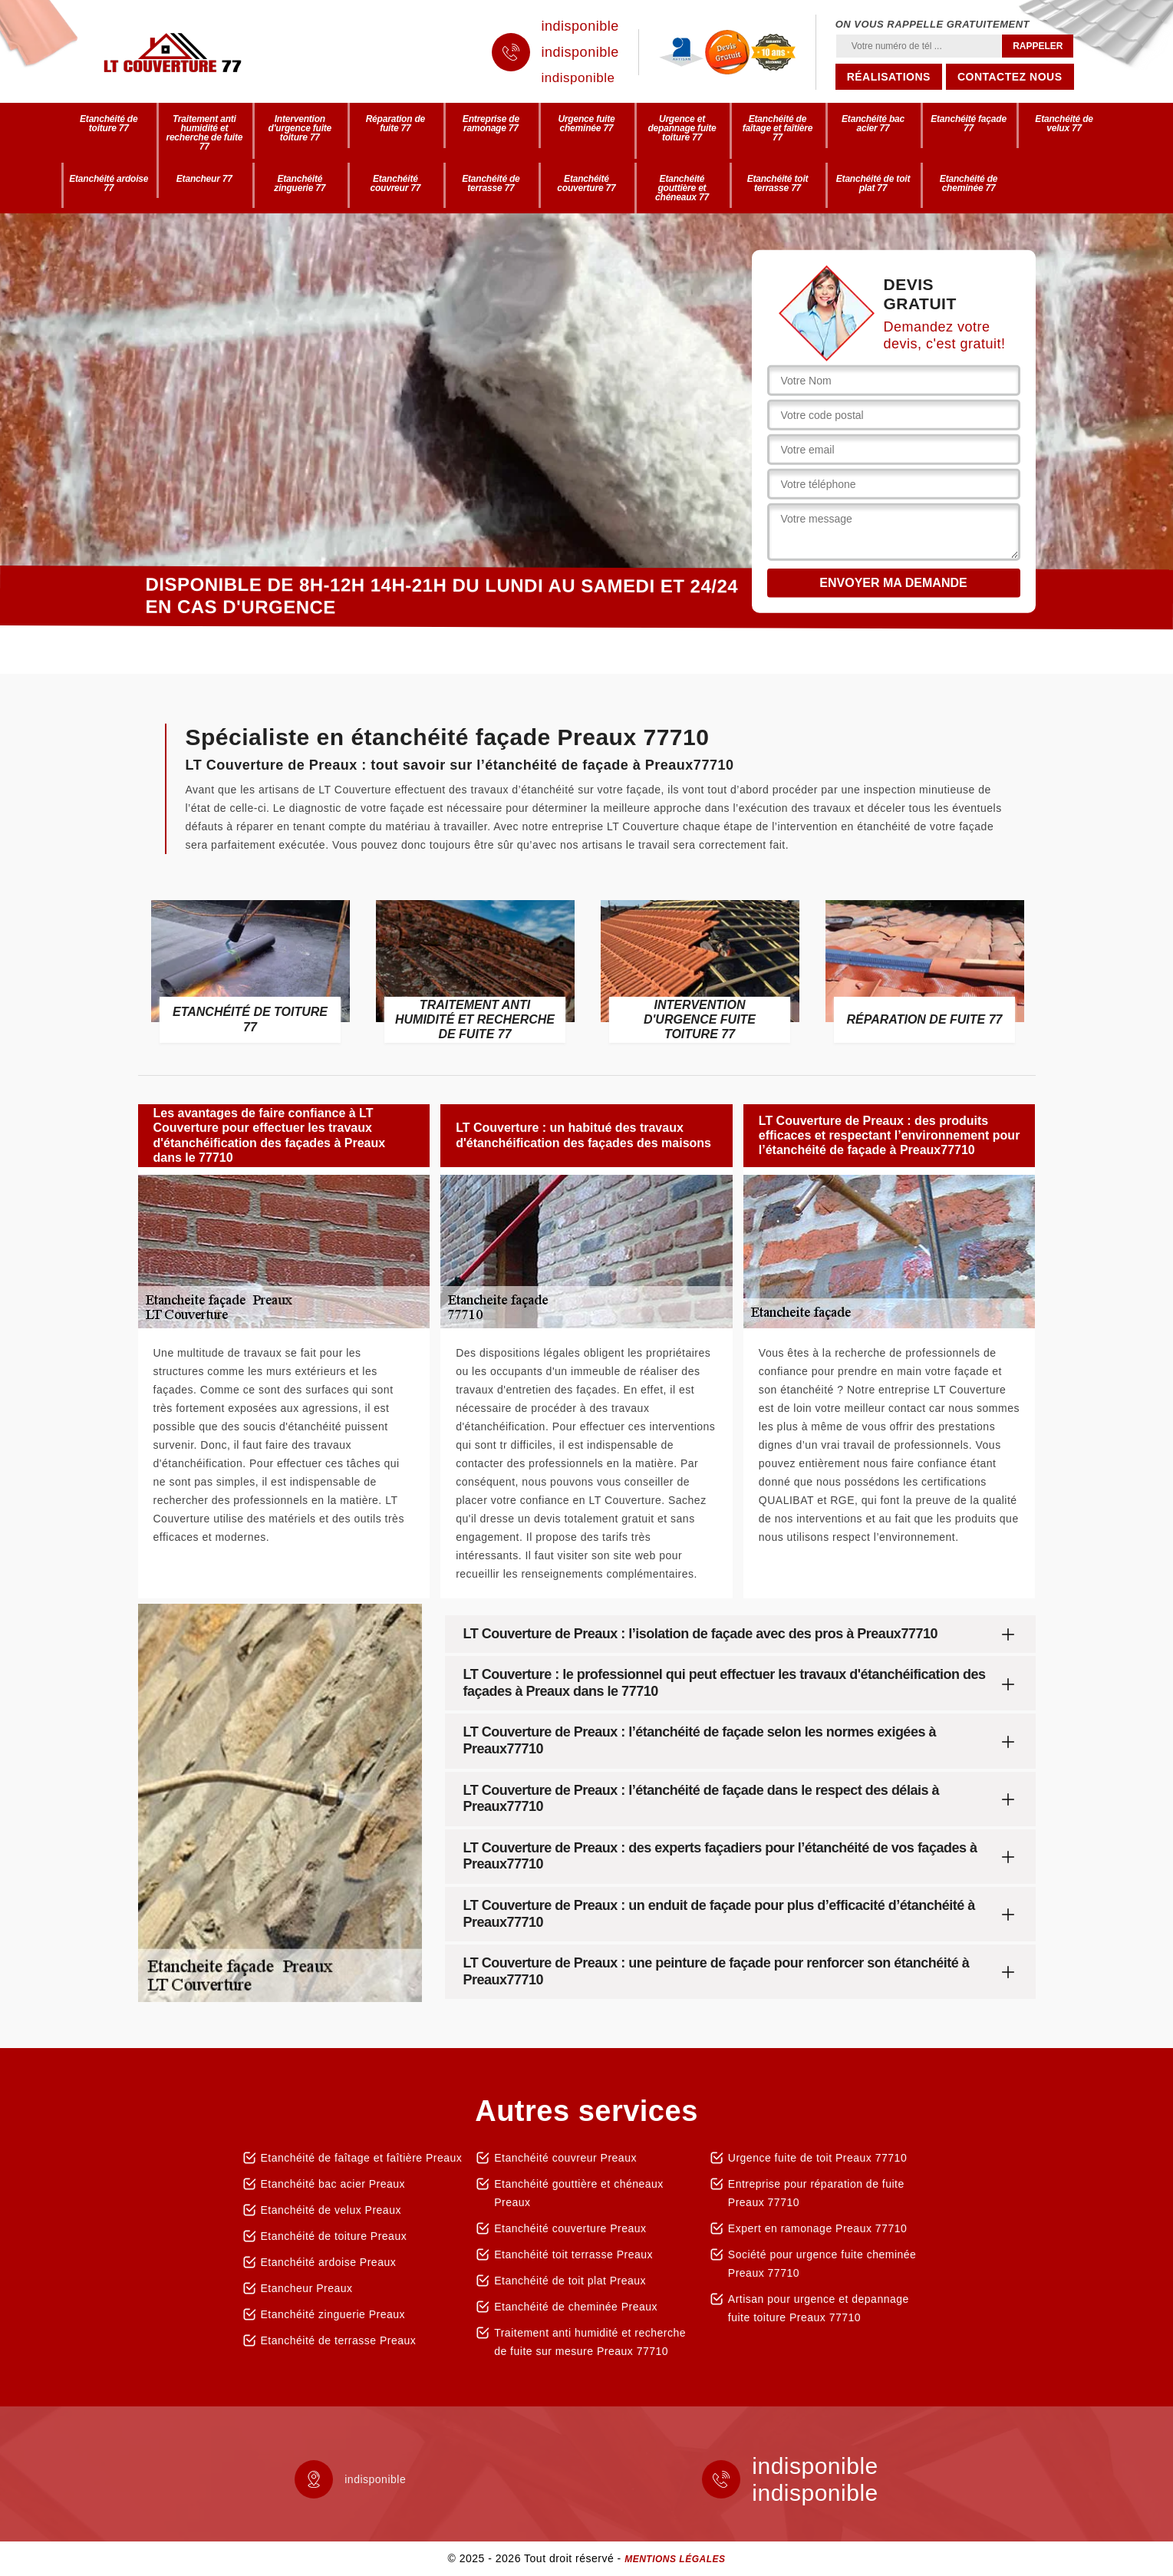  I want to click on Etanchéité de faîtage et faîtière 77, so click(778, 128).